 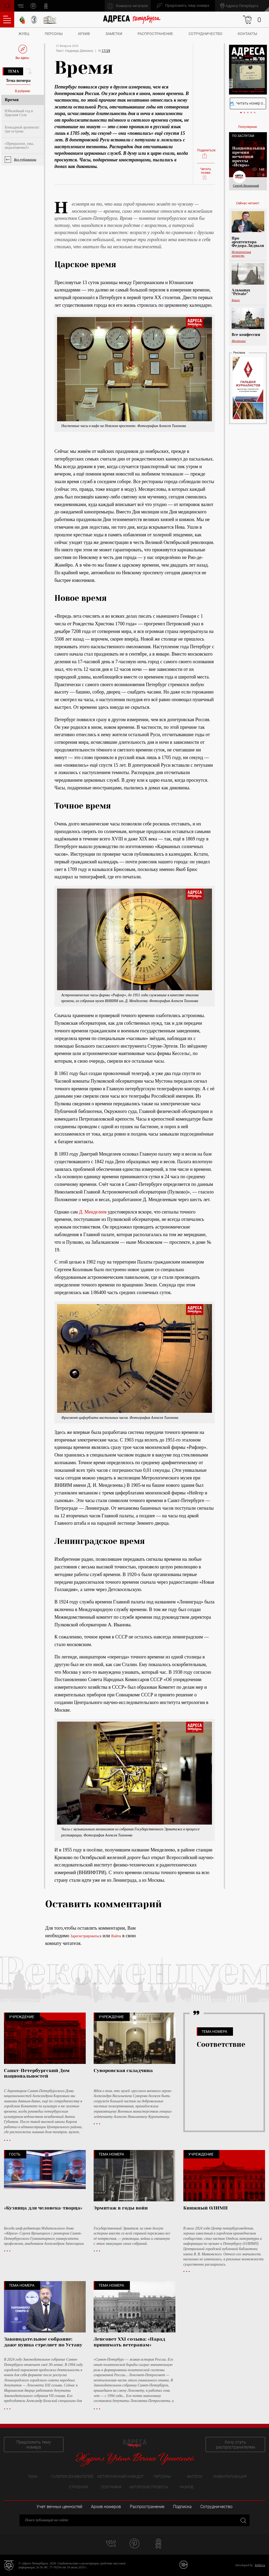 I want to click on Тема, so click(x=13, y=71).